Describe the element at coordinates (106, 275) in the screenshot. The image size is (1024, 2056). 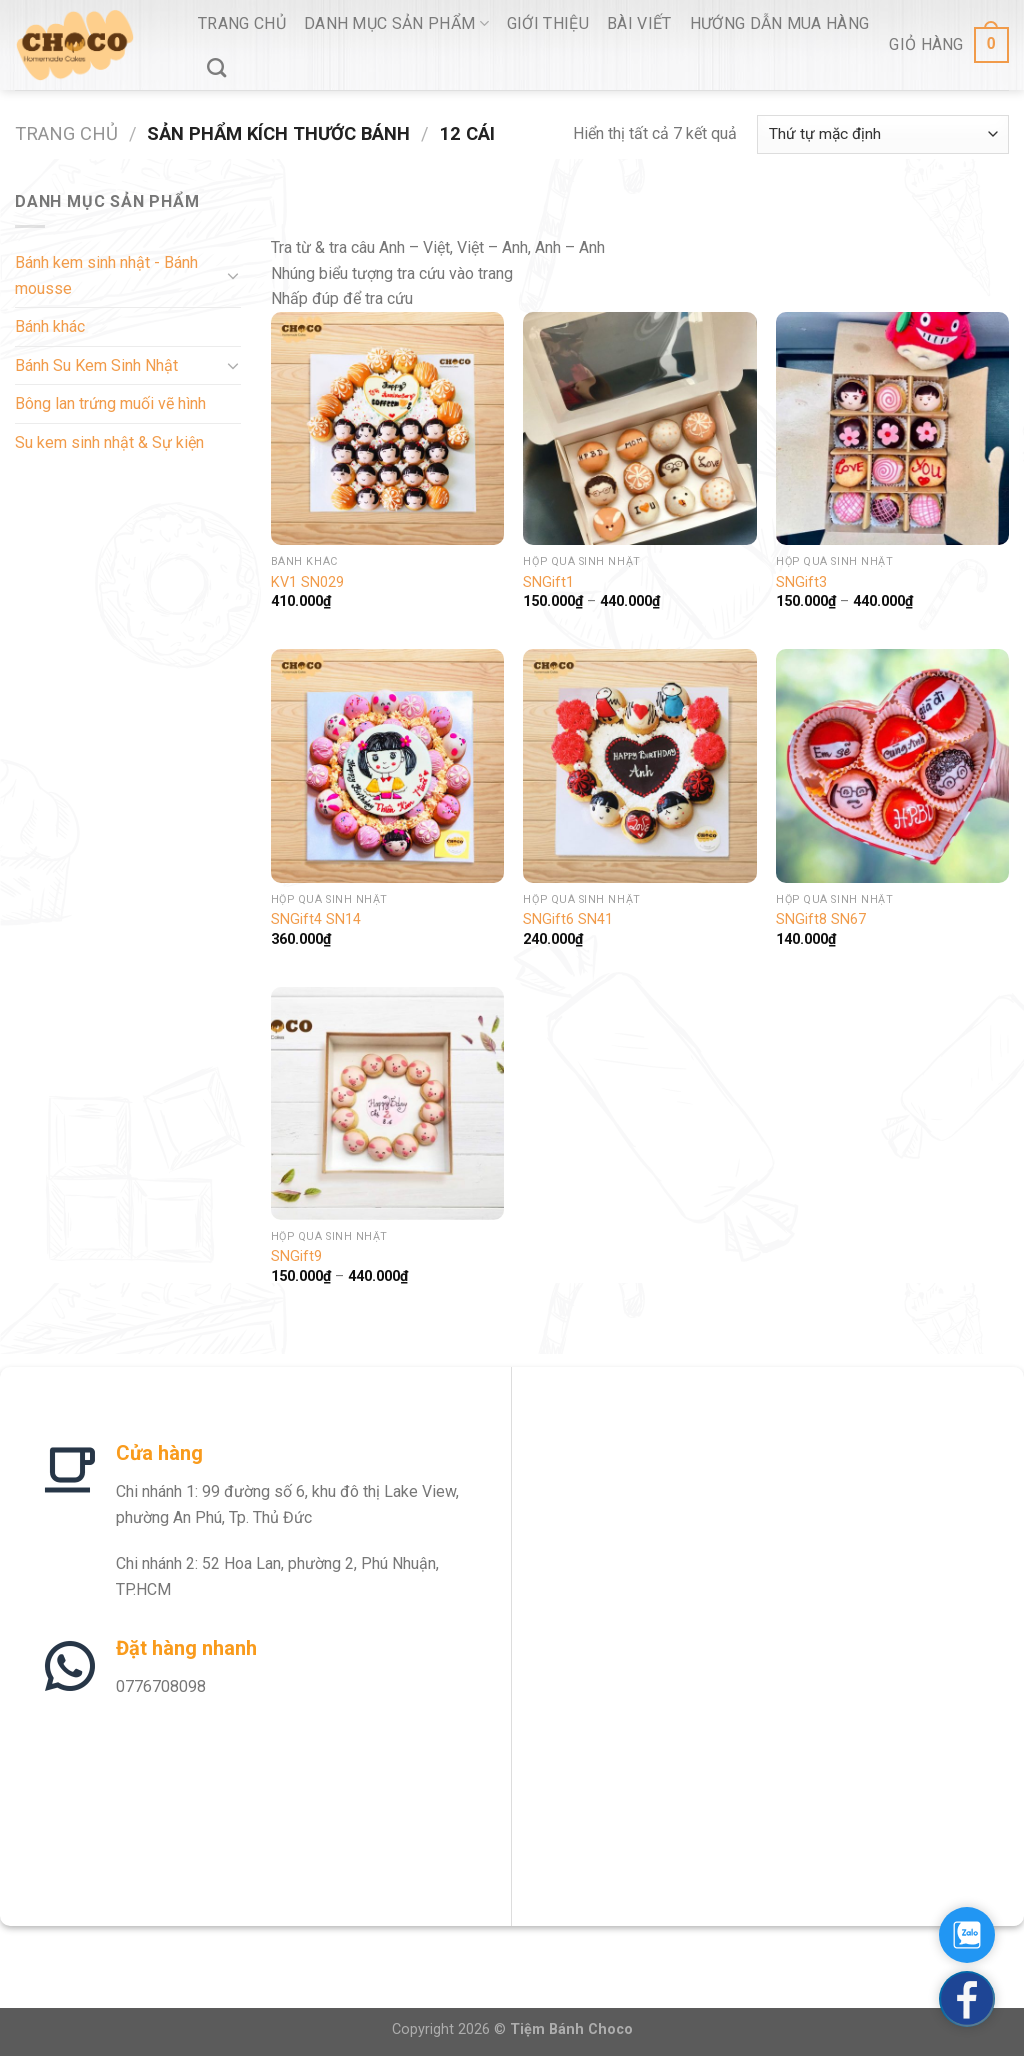
I see `Bánh kem sinh nhật - Bánh mousse` at that location.